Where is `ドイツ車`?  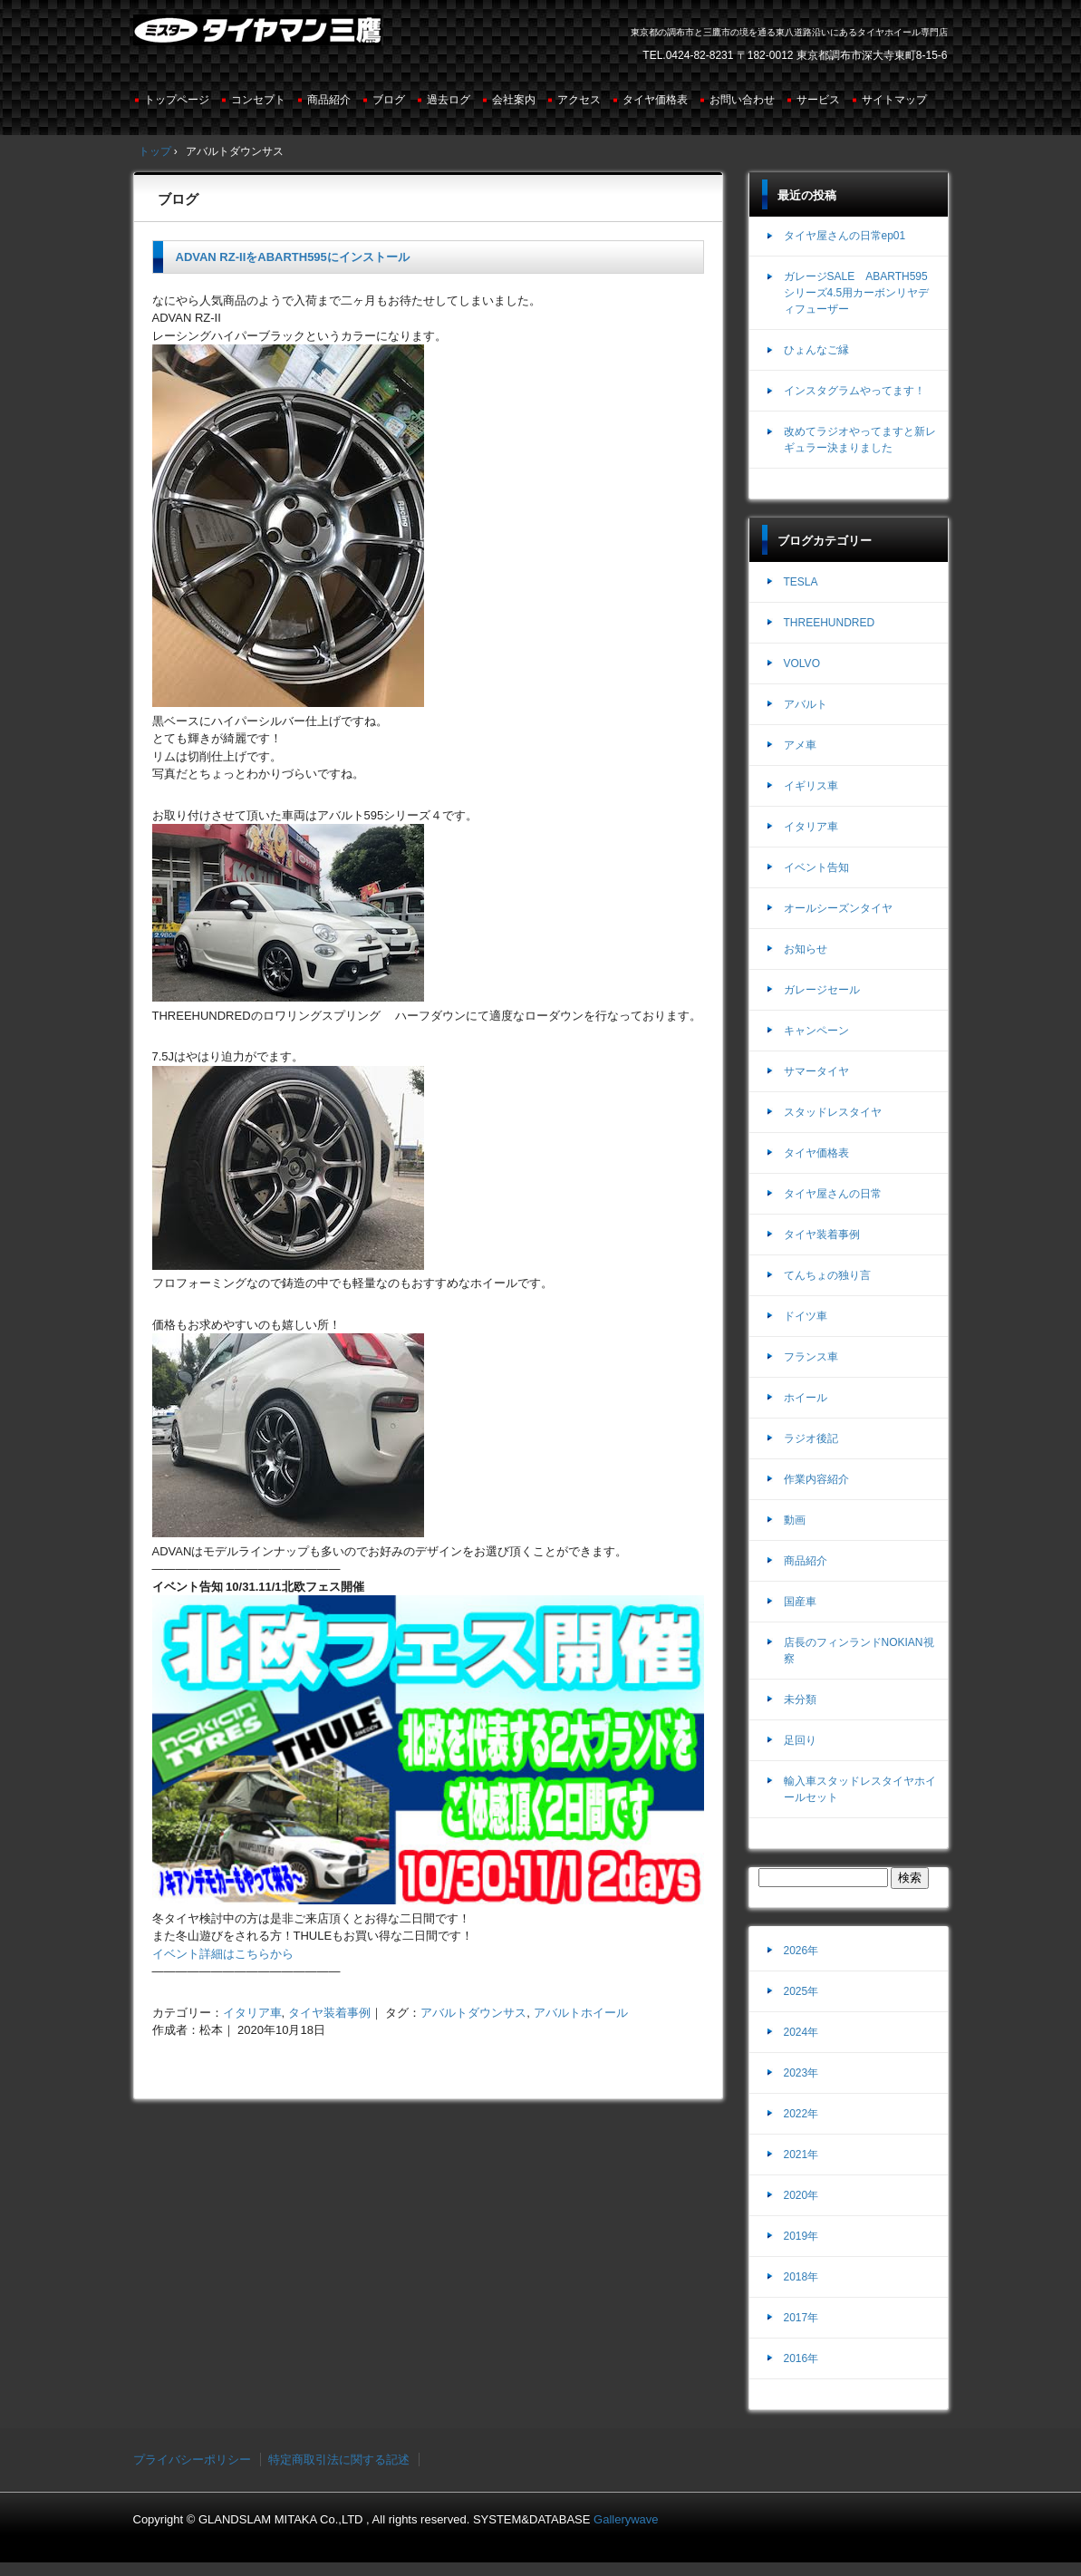 ドイツ車 is located at coordinates (805, 1316).